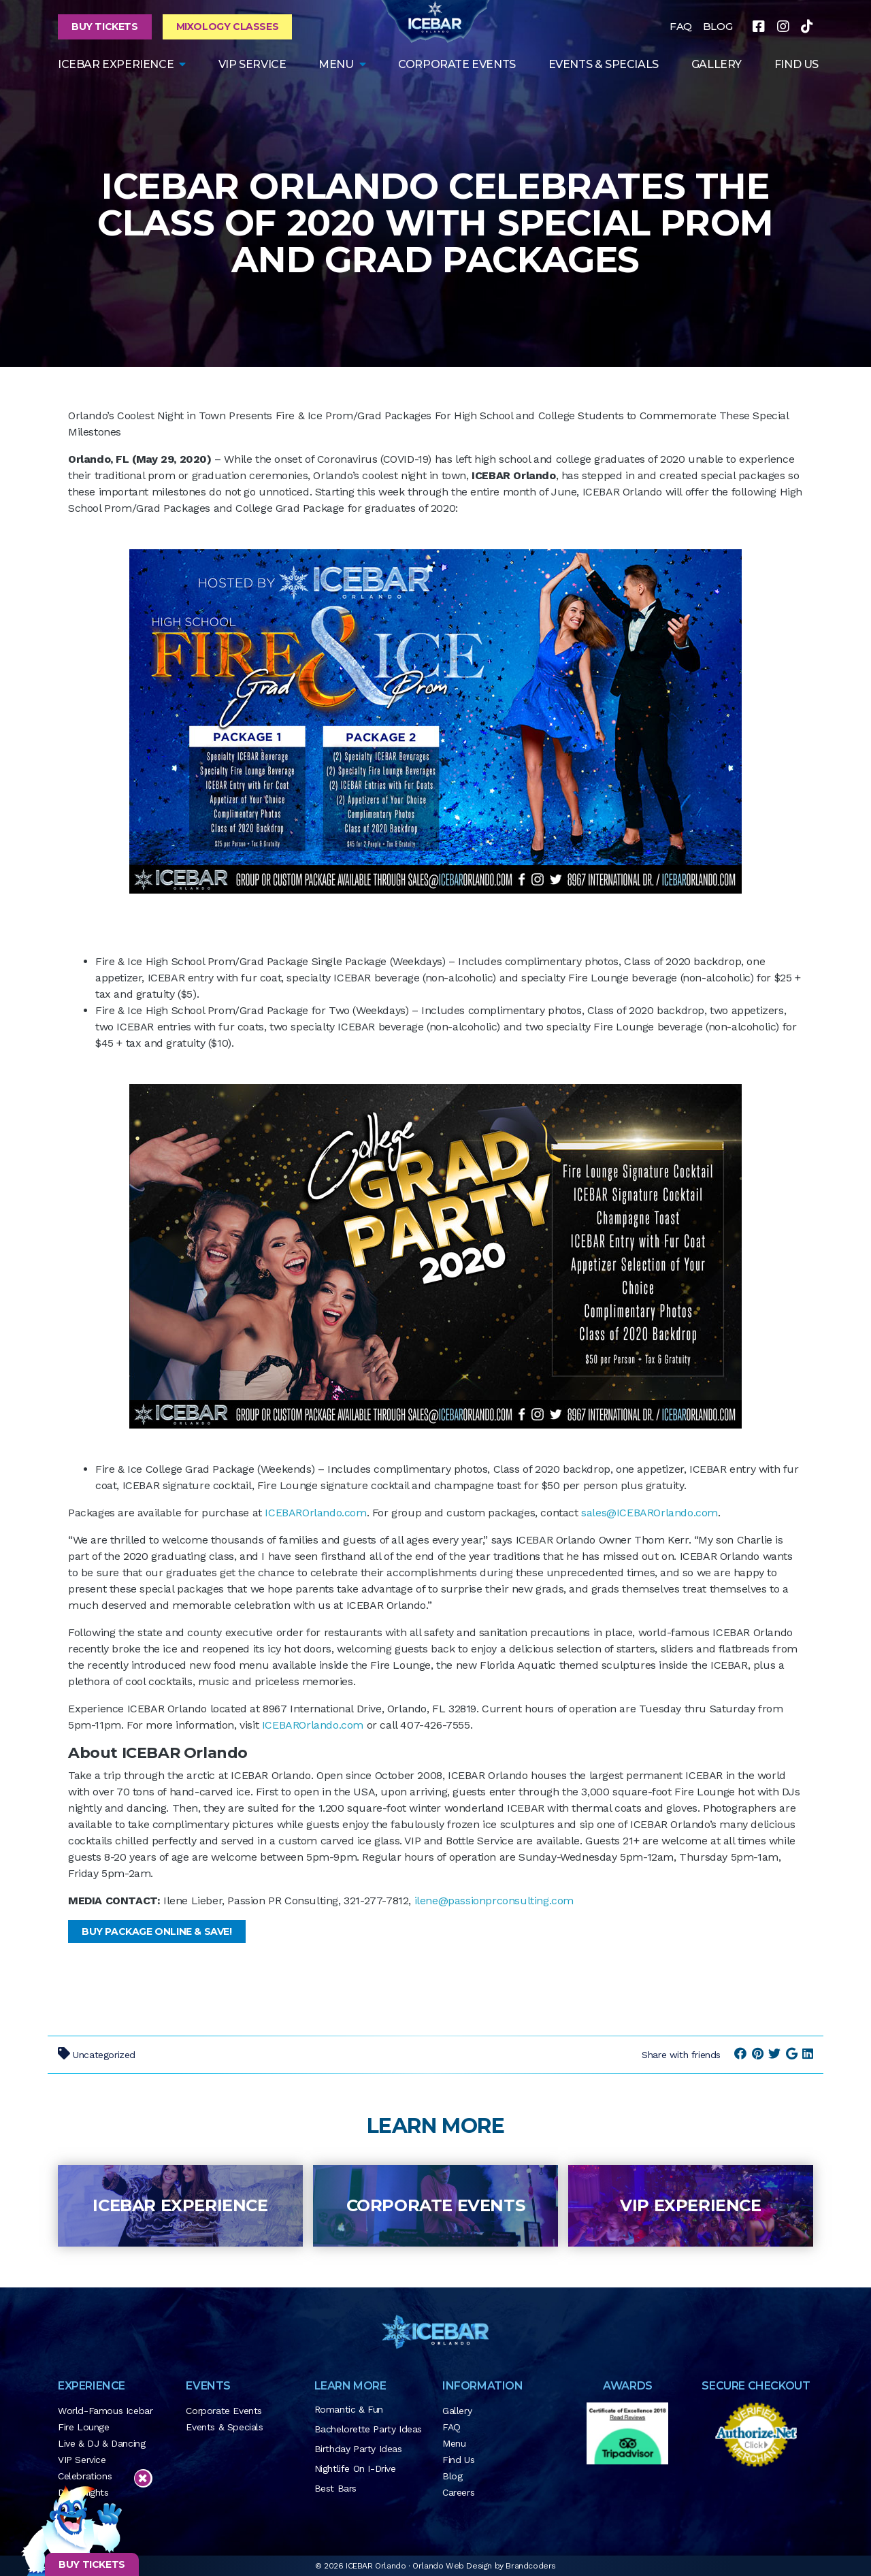  Describe the element at coordinates (368, 2429) in the screenshot. I see `Bachelorette Party Ideas` at that location.